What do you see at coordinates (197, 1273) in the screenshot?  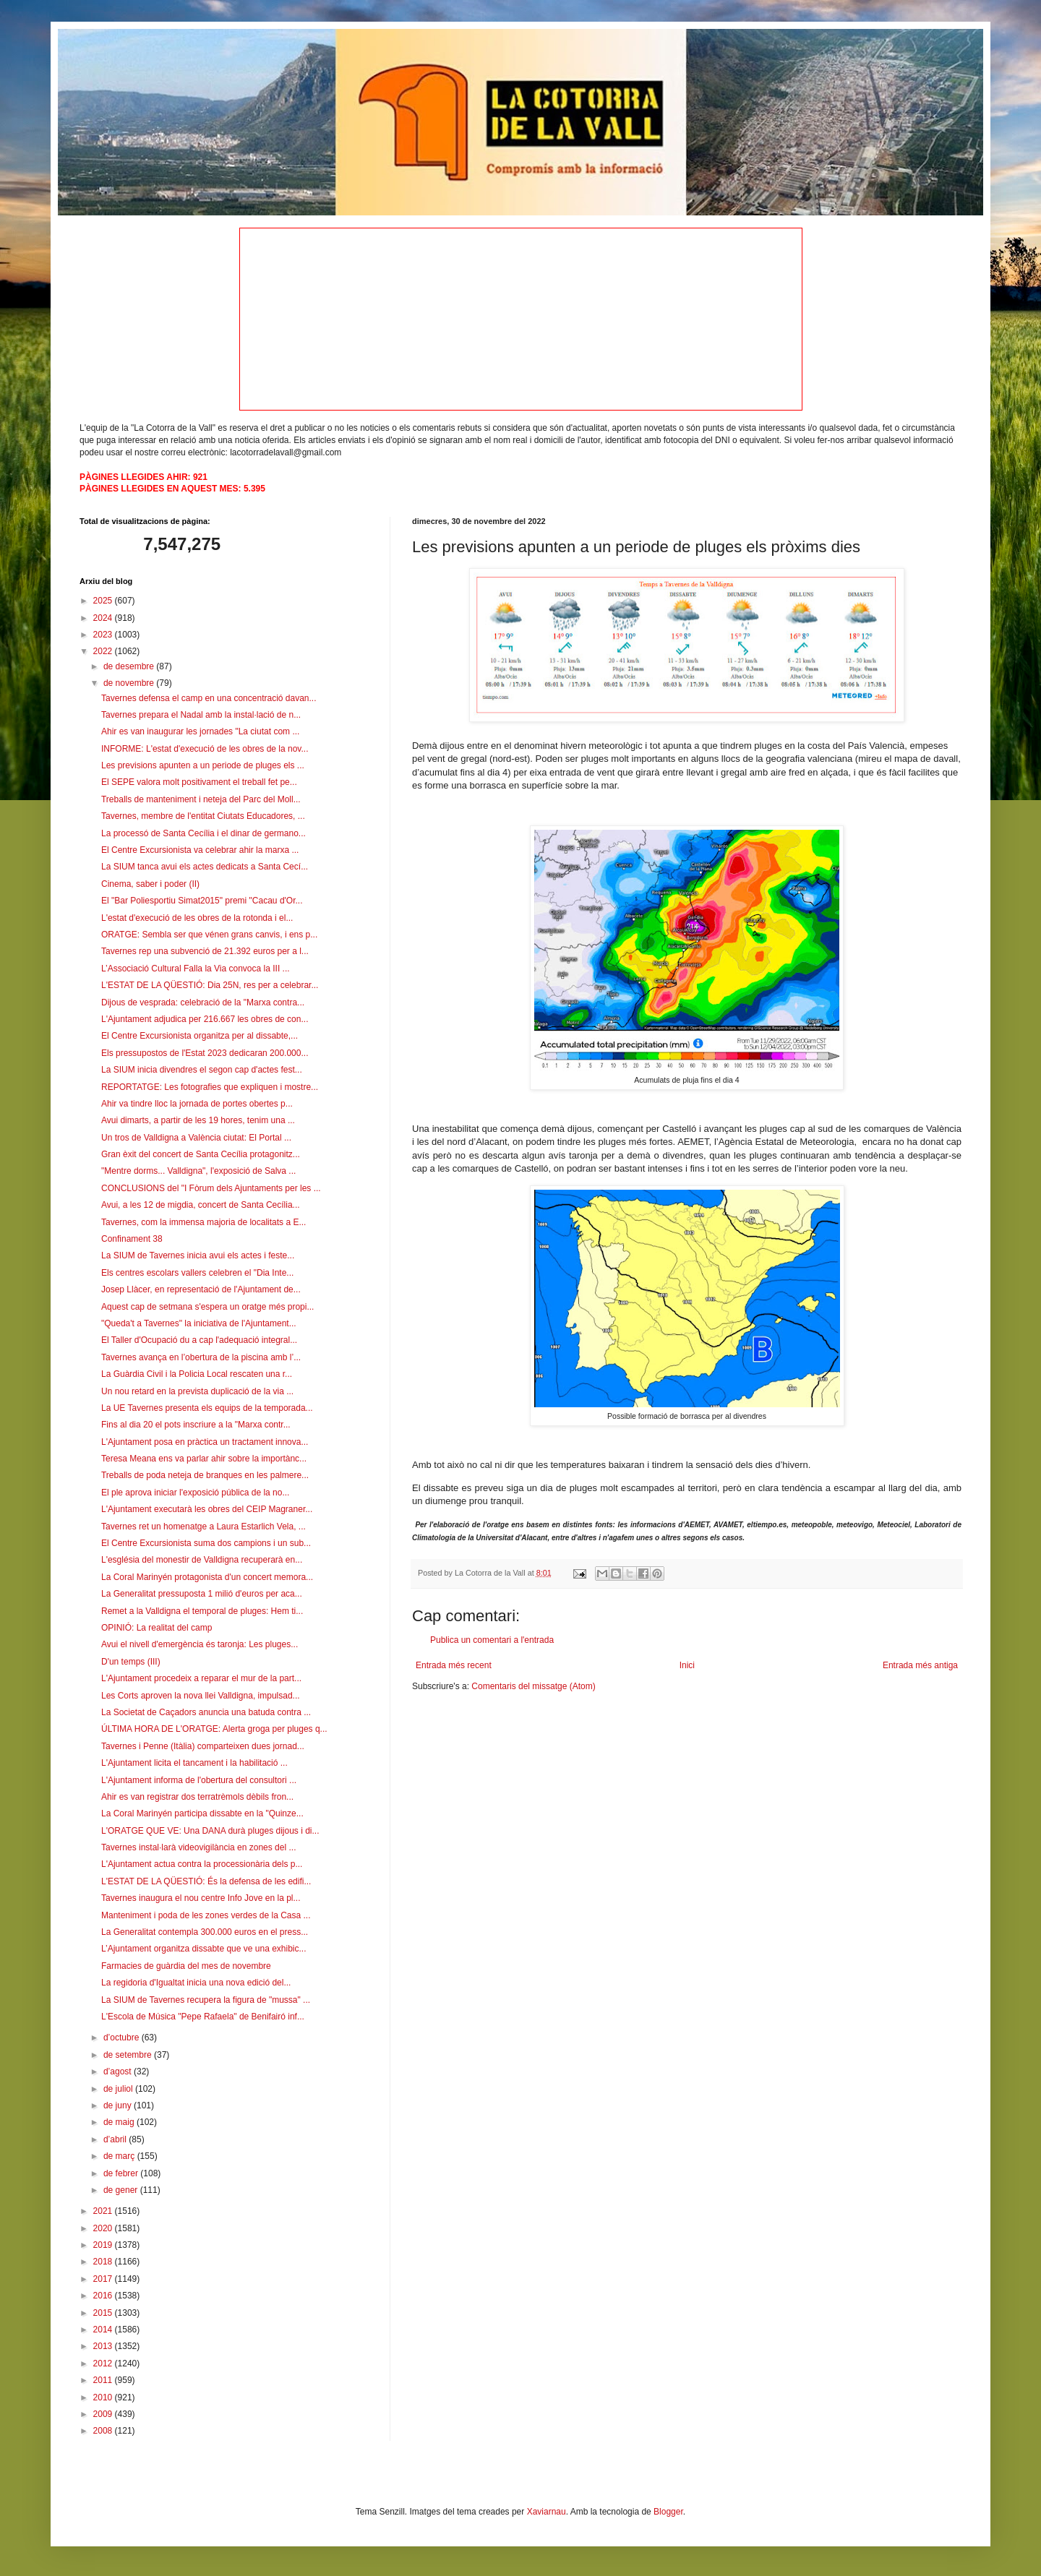 I see `Els centres escolars vallers celebren el "Dia Inte...` at bounding box center [197, 1273].